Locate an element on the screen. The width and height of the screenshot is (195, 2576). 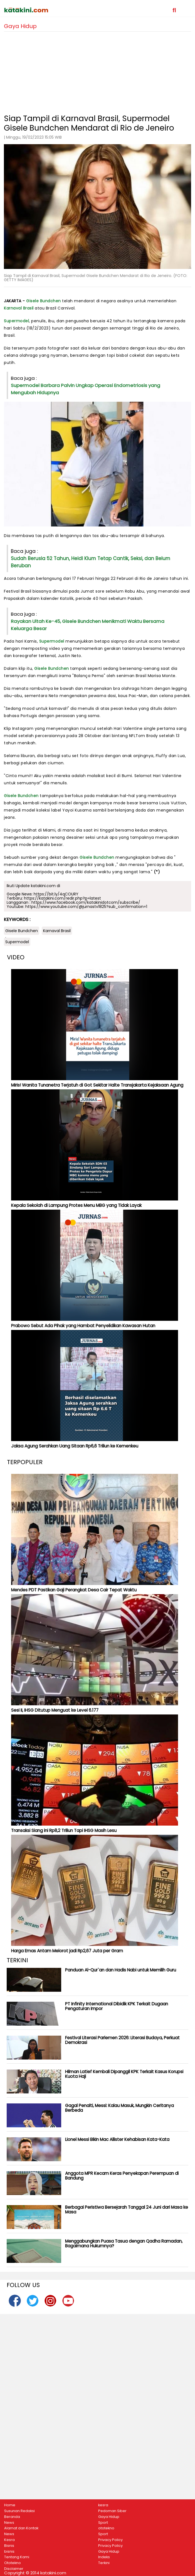
kesra is located at coordinates (103, 2505).